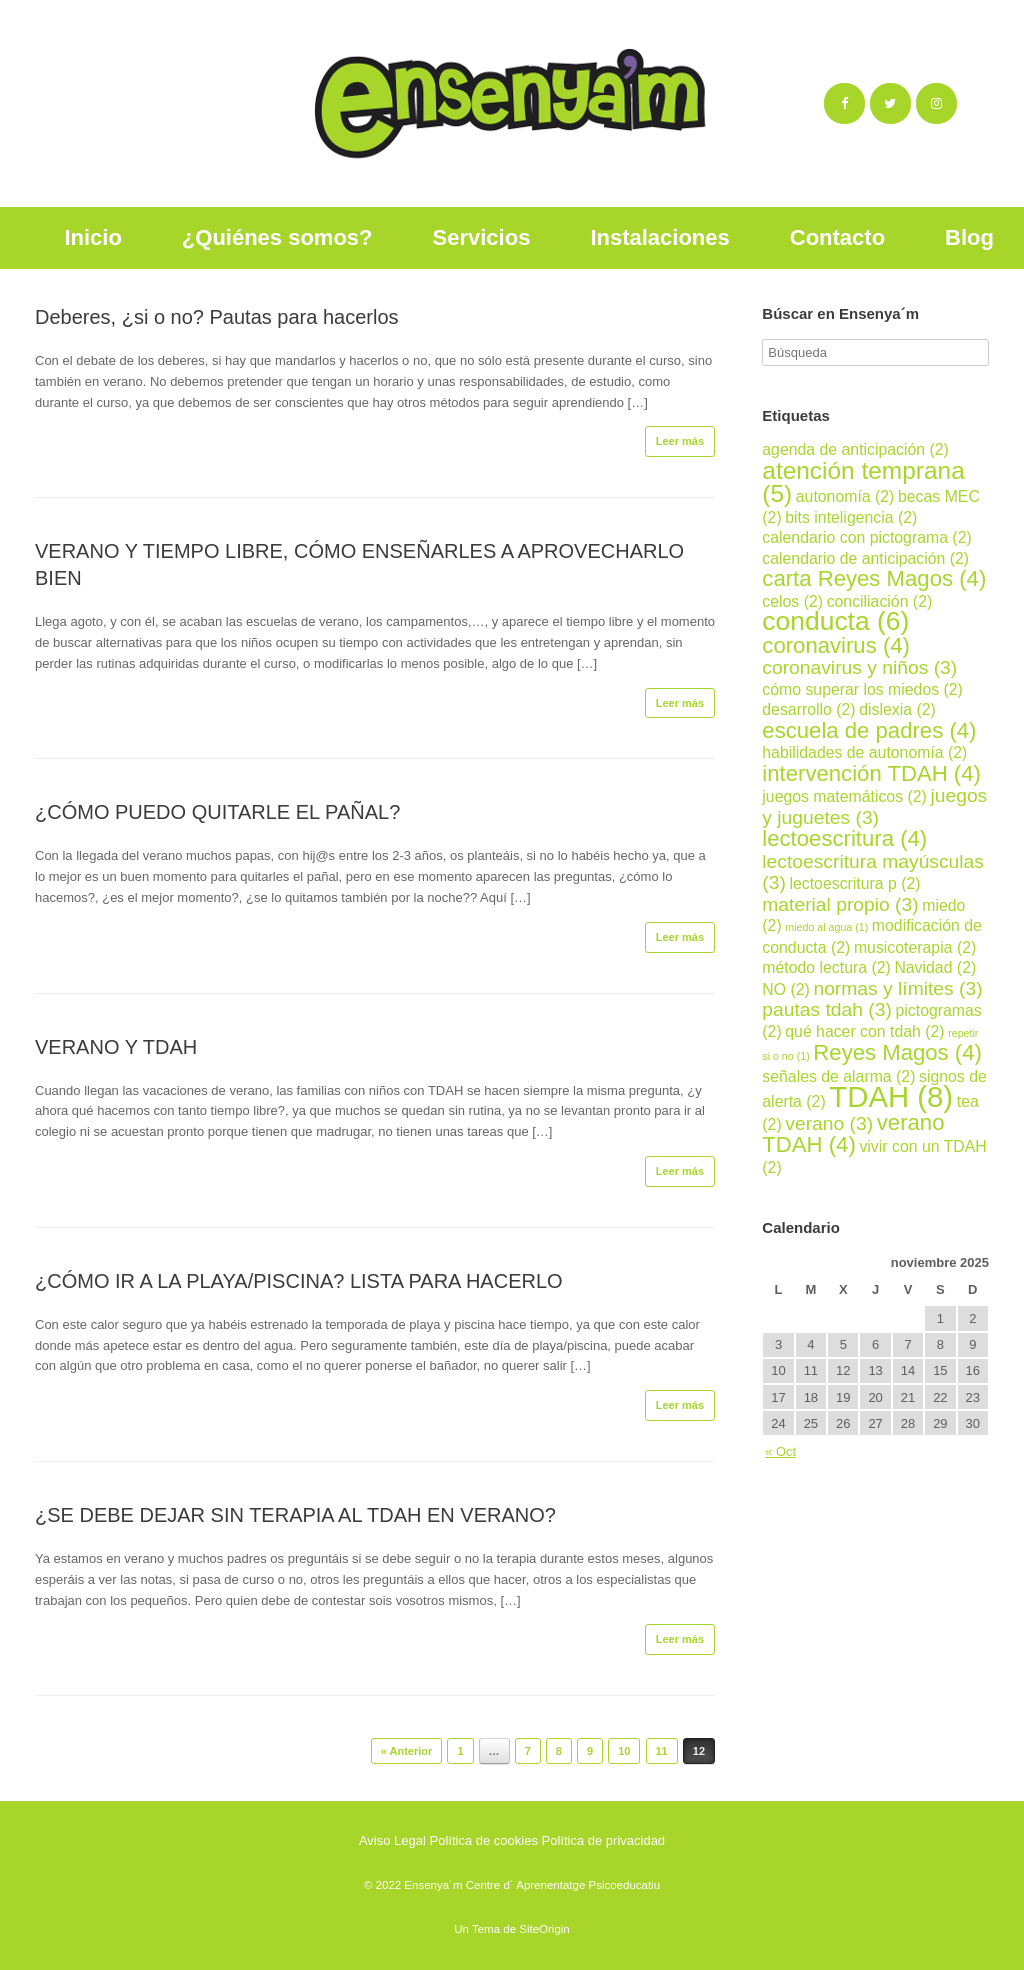 The height and width of the screenshot is (1970, 1024). Describe the element at coordinates (482, 237) in the screenshot. I see `Servicios` at that location.